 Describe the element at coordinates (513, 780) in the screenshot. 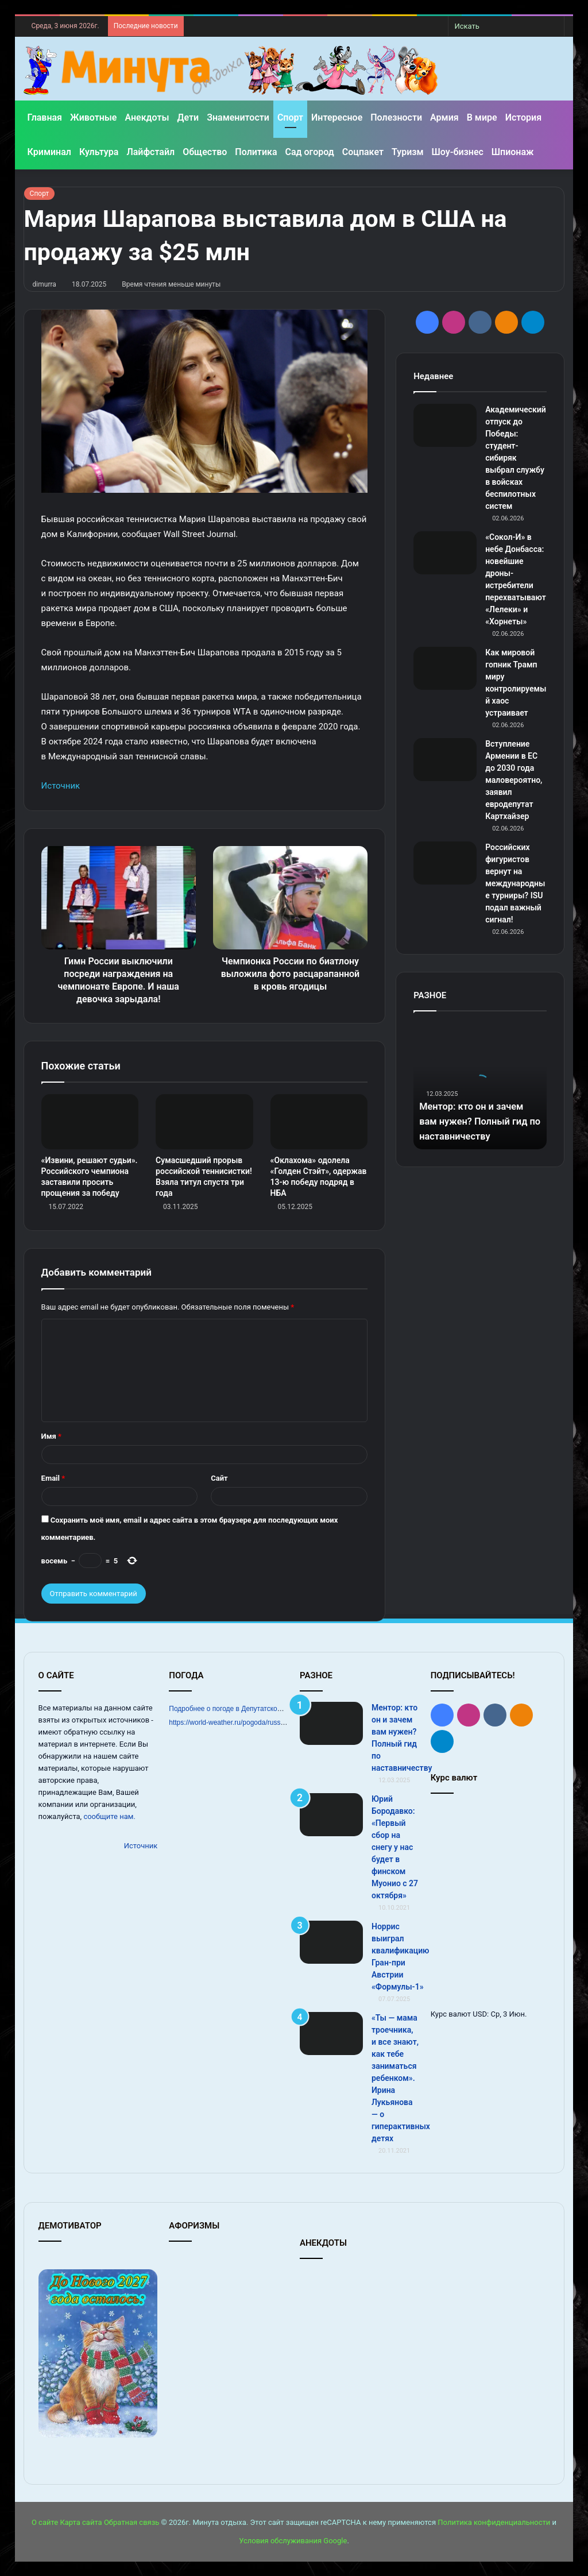

I see `Вступление Армении в ЕС до 2030 года маловероятно, заявил евродепутат Картхайзер` at that location.